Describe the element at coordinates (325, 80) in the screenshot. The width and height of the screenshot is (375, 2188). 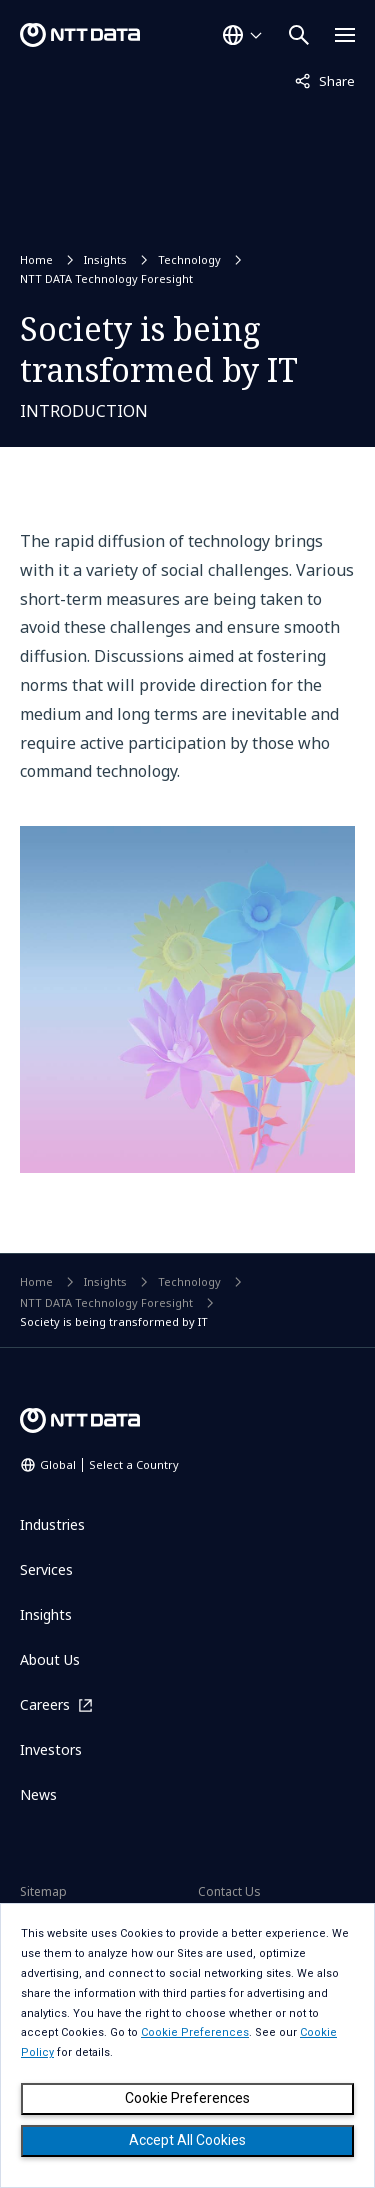
I see `Share` at that location.